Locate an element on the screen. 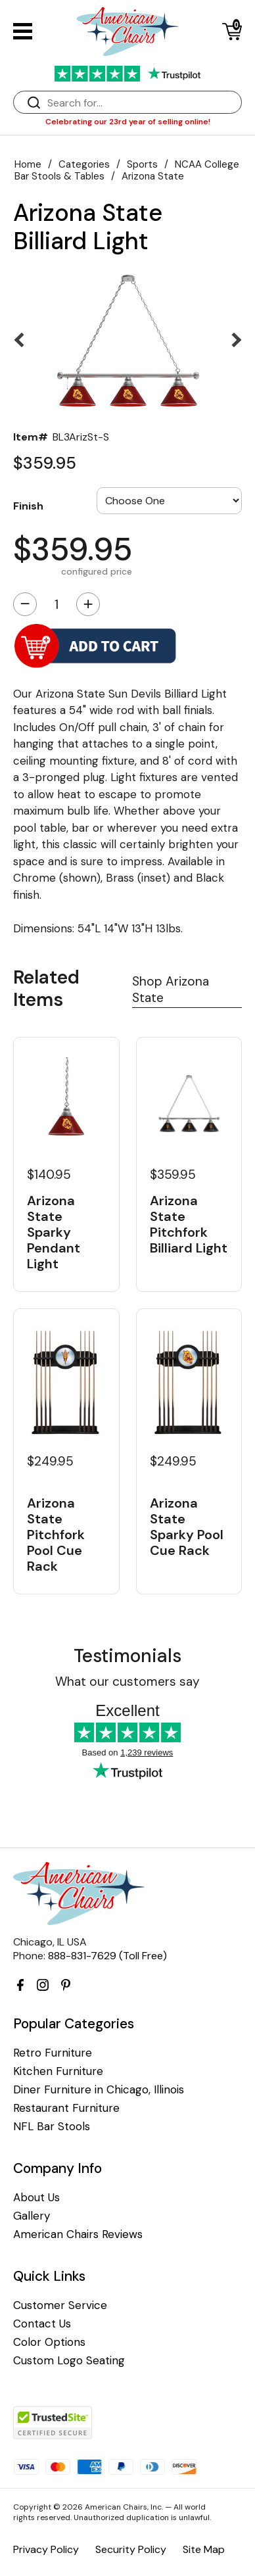  Restaurant Furniture is located at coordinates (66, 2108).